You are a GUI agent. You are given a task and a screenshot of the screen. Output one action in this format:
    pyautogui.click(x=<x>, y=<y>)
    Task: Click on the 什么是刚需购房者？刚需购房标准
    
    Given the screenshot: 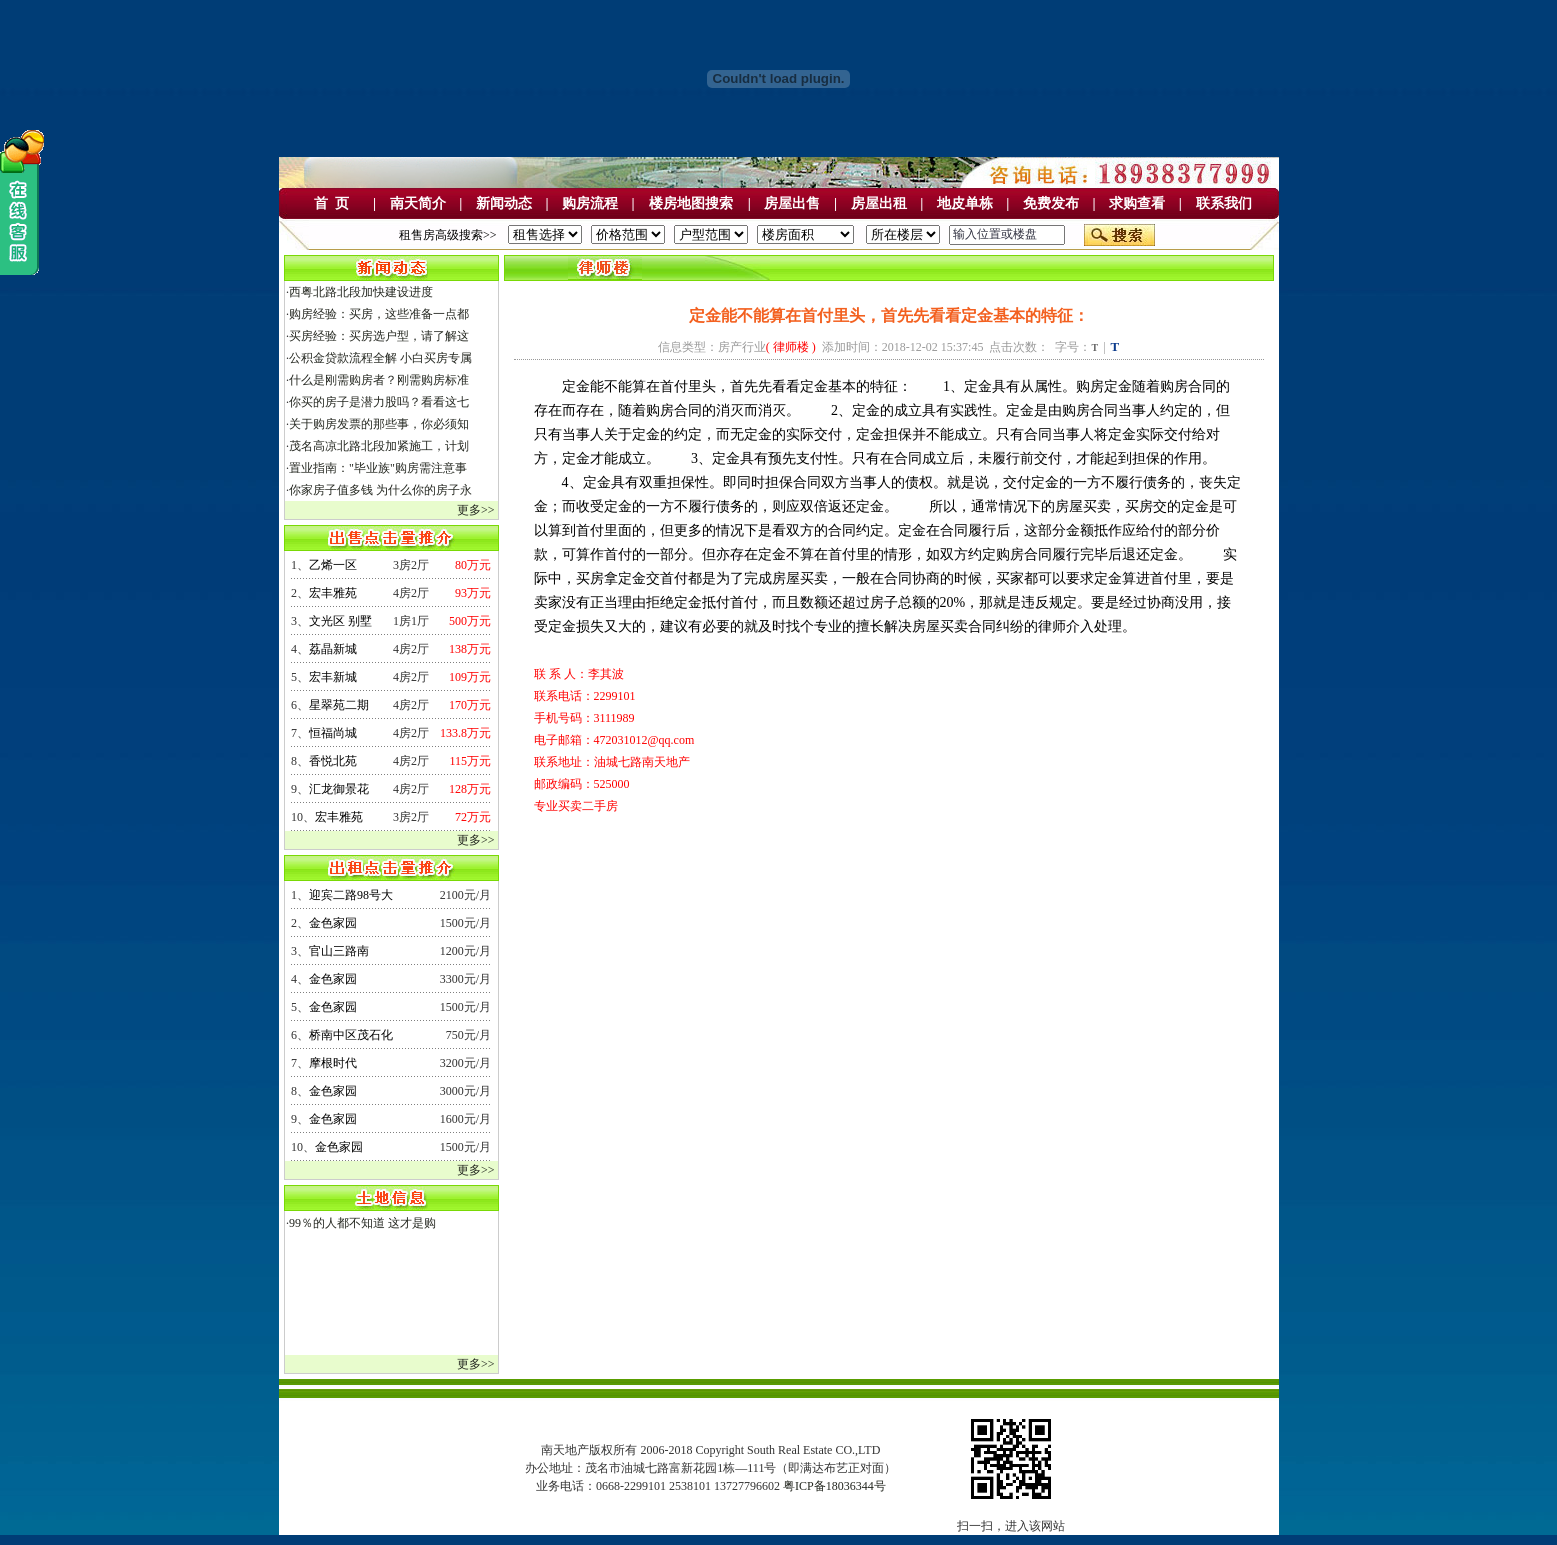 What is the action you would take?
    pyautogui.click(x=379, y=380)
    